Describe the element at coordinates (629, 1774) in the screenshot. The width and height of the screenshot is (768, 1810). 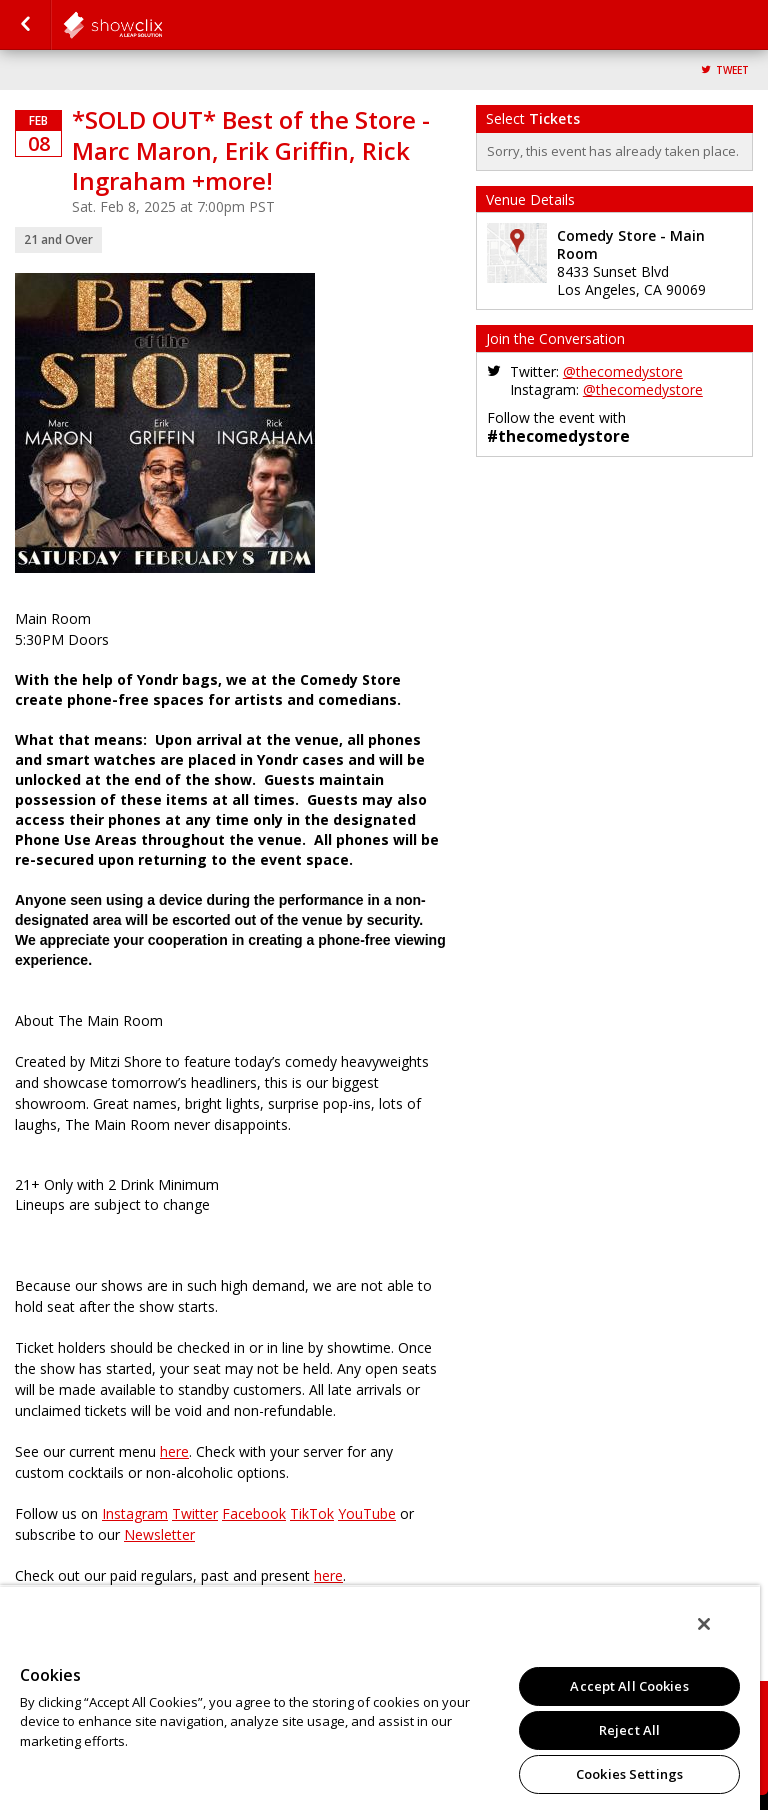
I see `Cookies Settings [Cookies Settings, Opens the preference center dialog]` at that location.